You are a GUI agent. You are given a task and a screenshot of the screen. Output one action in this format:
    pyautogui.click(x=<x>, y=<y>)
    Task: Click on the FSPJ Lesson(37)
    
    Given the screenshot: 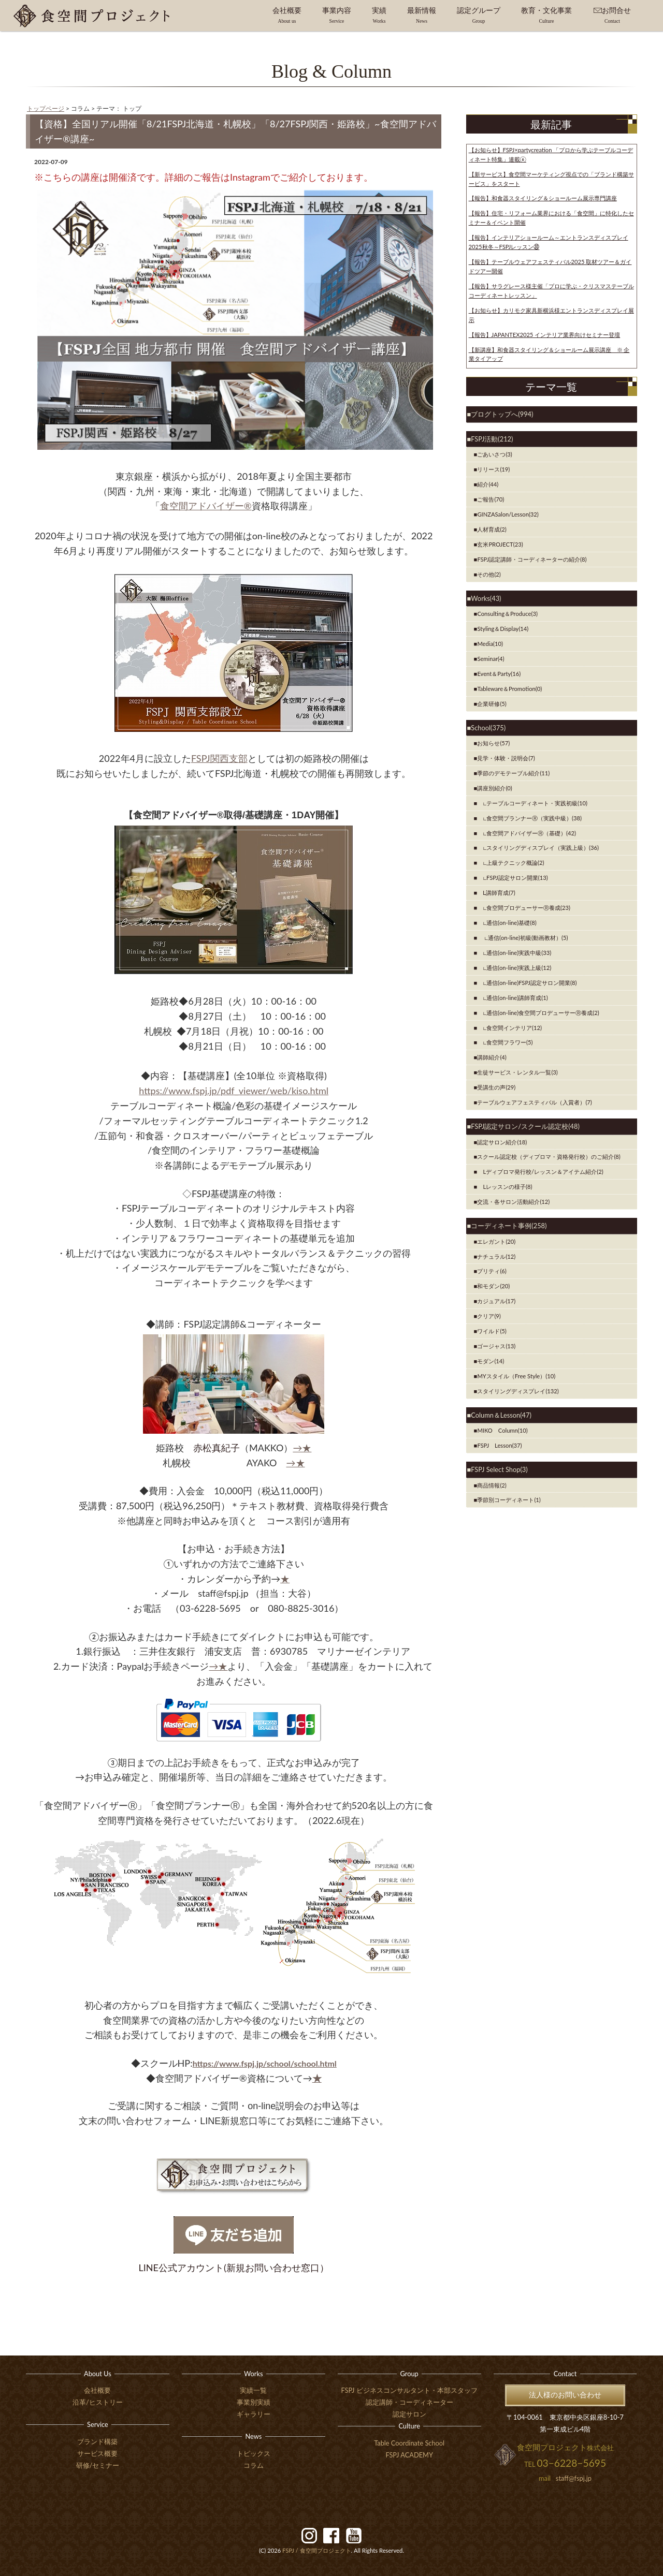 What is the action you would take?
    pyautogui.click(x=499, y=1445)
    